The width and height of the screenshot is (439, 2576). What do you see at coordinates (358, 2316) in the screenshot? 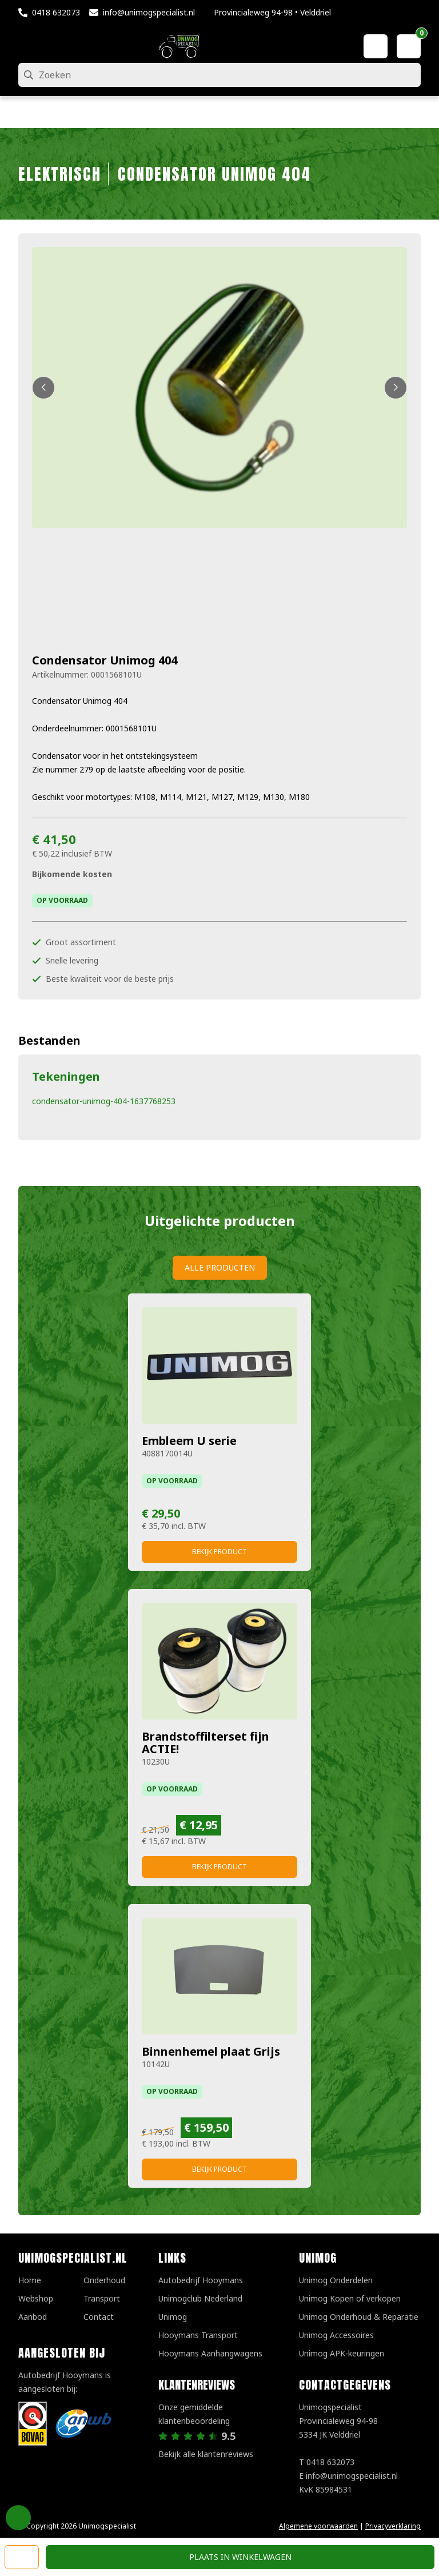
I see `Unimog Onderhoud & Reparatie` at bounding box center [358, 2316].